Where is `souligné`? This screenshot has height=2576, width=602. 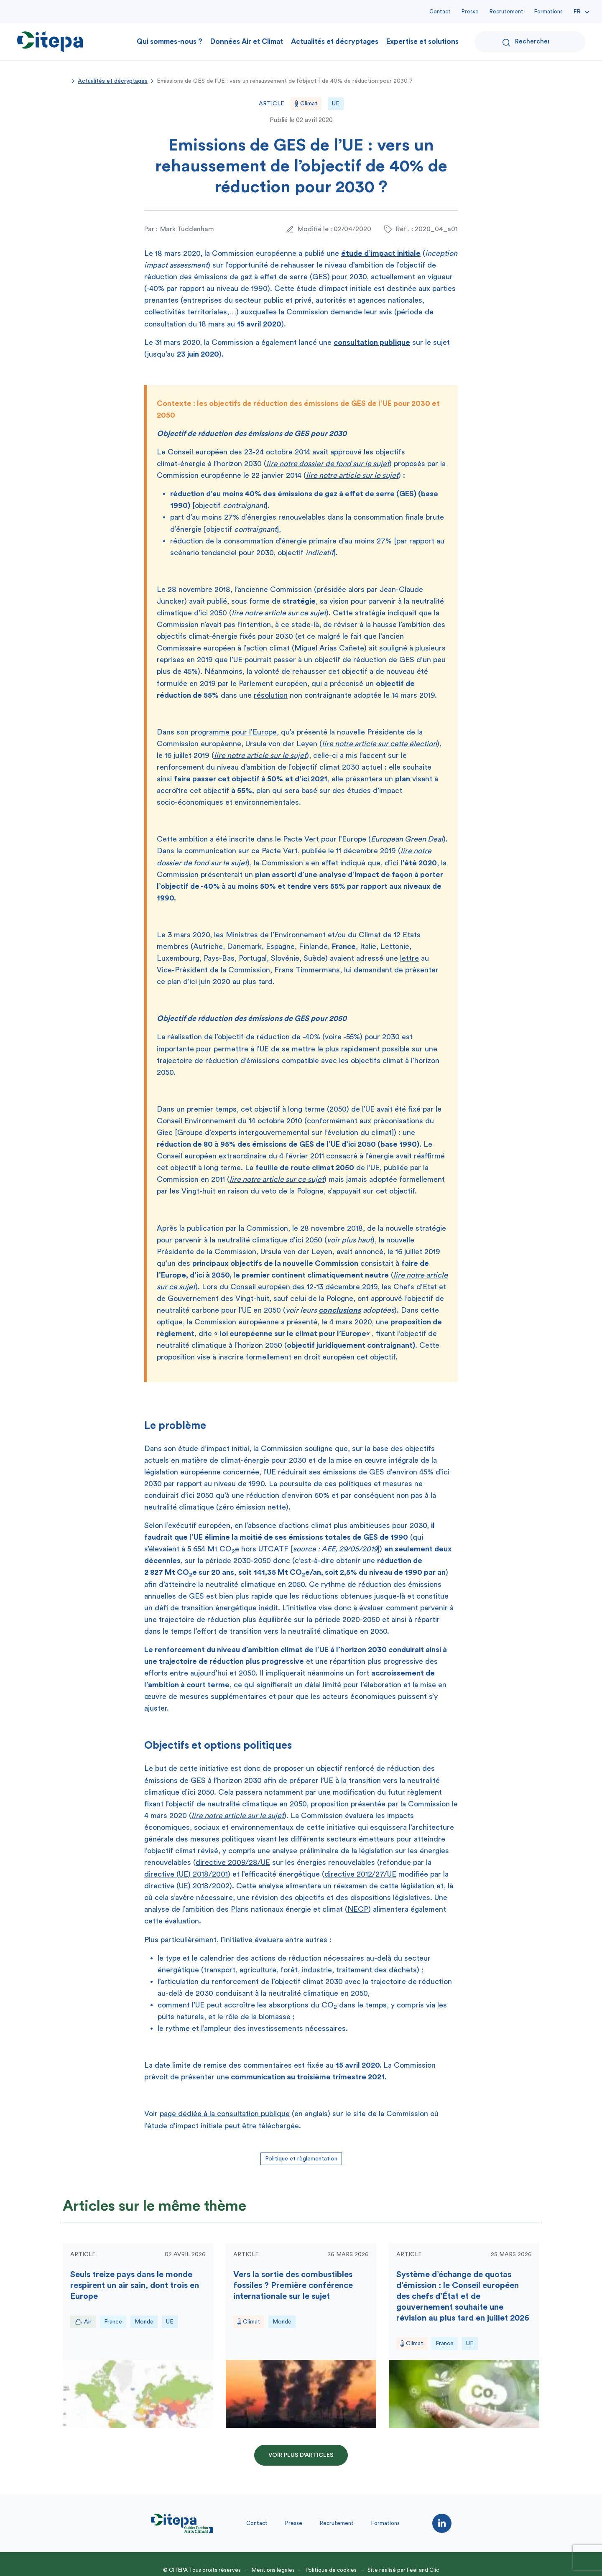 souligné is located at coordinates (393, 648).